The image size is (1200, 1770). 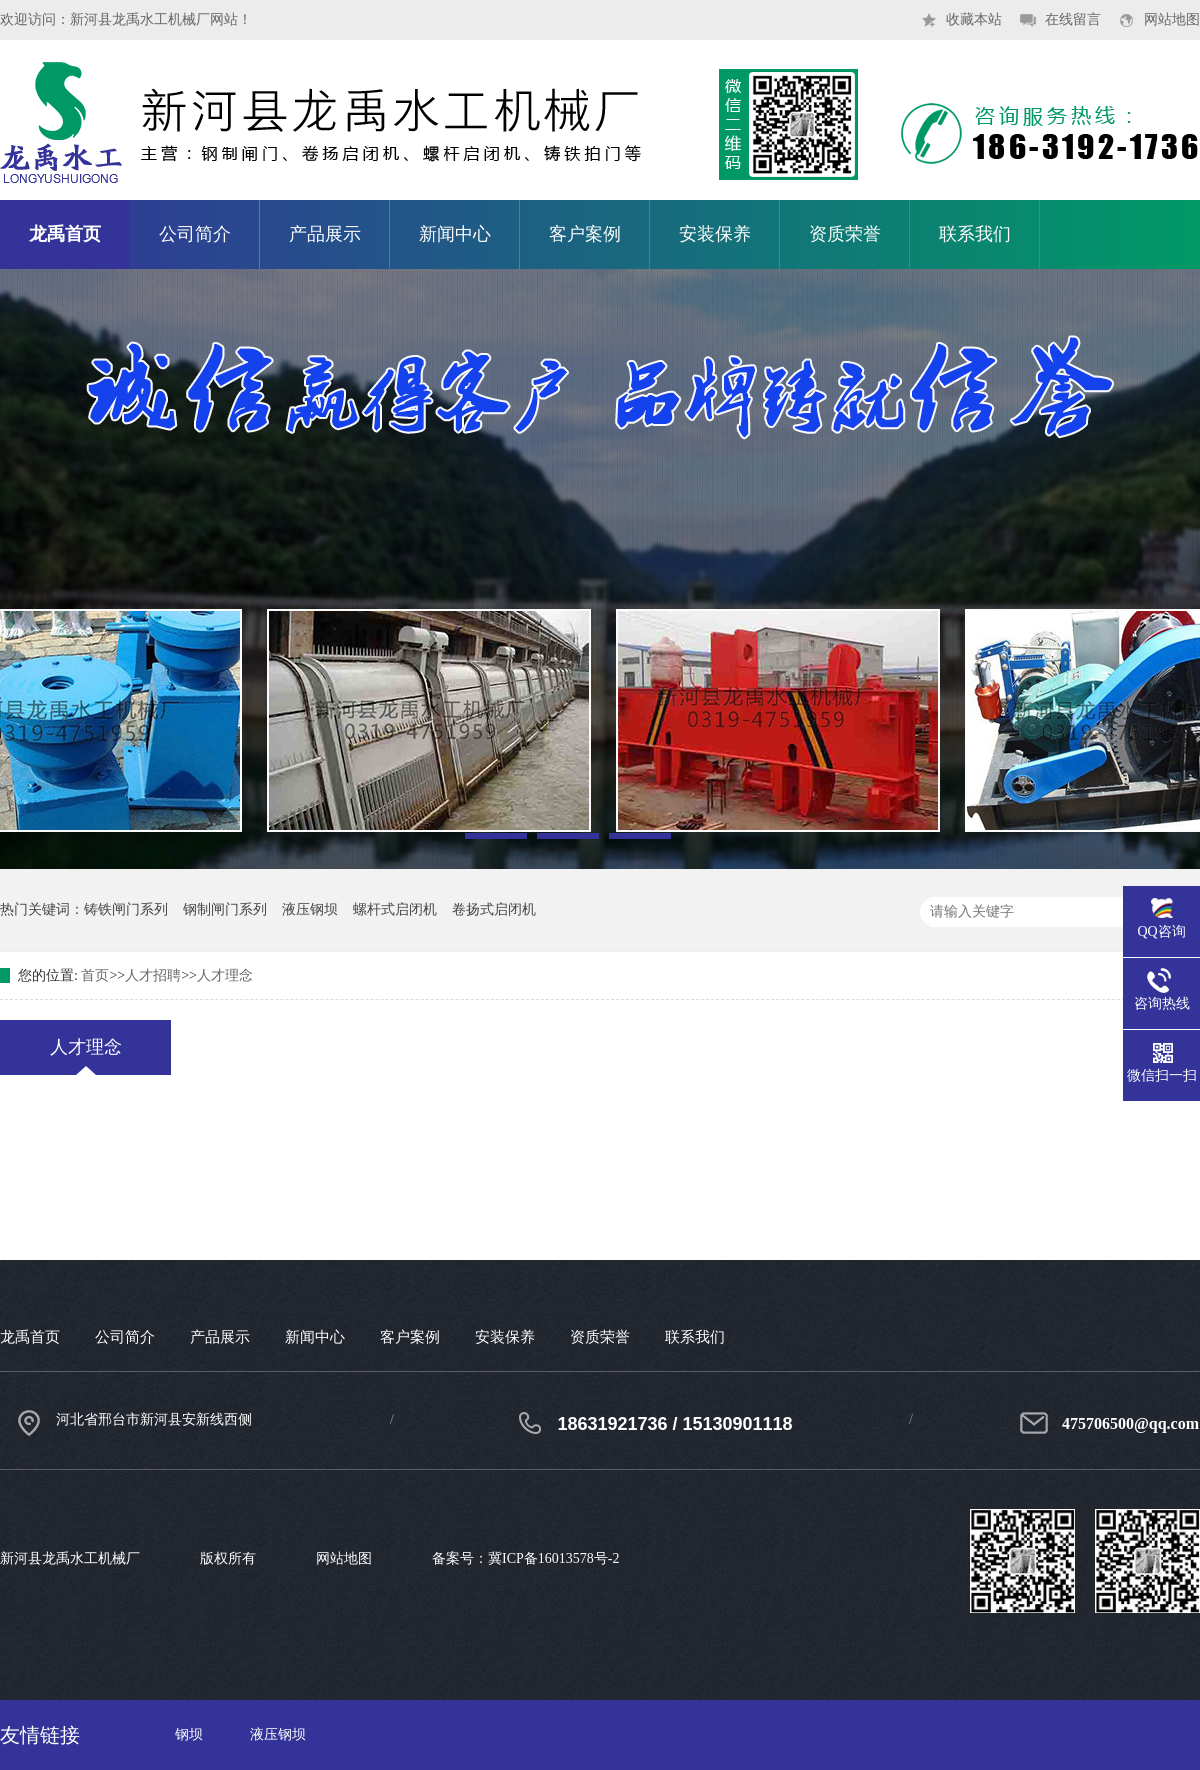 I want to click on 铸铁闸门系列, so click(x=126, y=909).